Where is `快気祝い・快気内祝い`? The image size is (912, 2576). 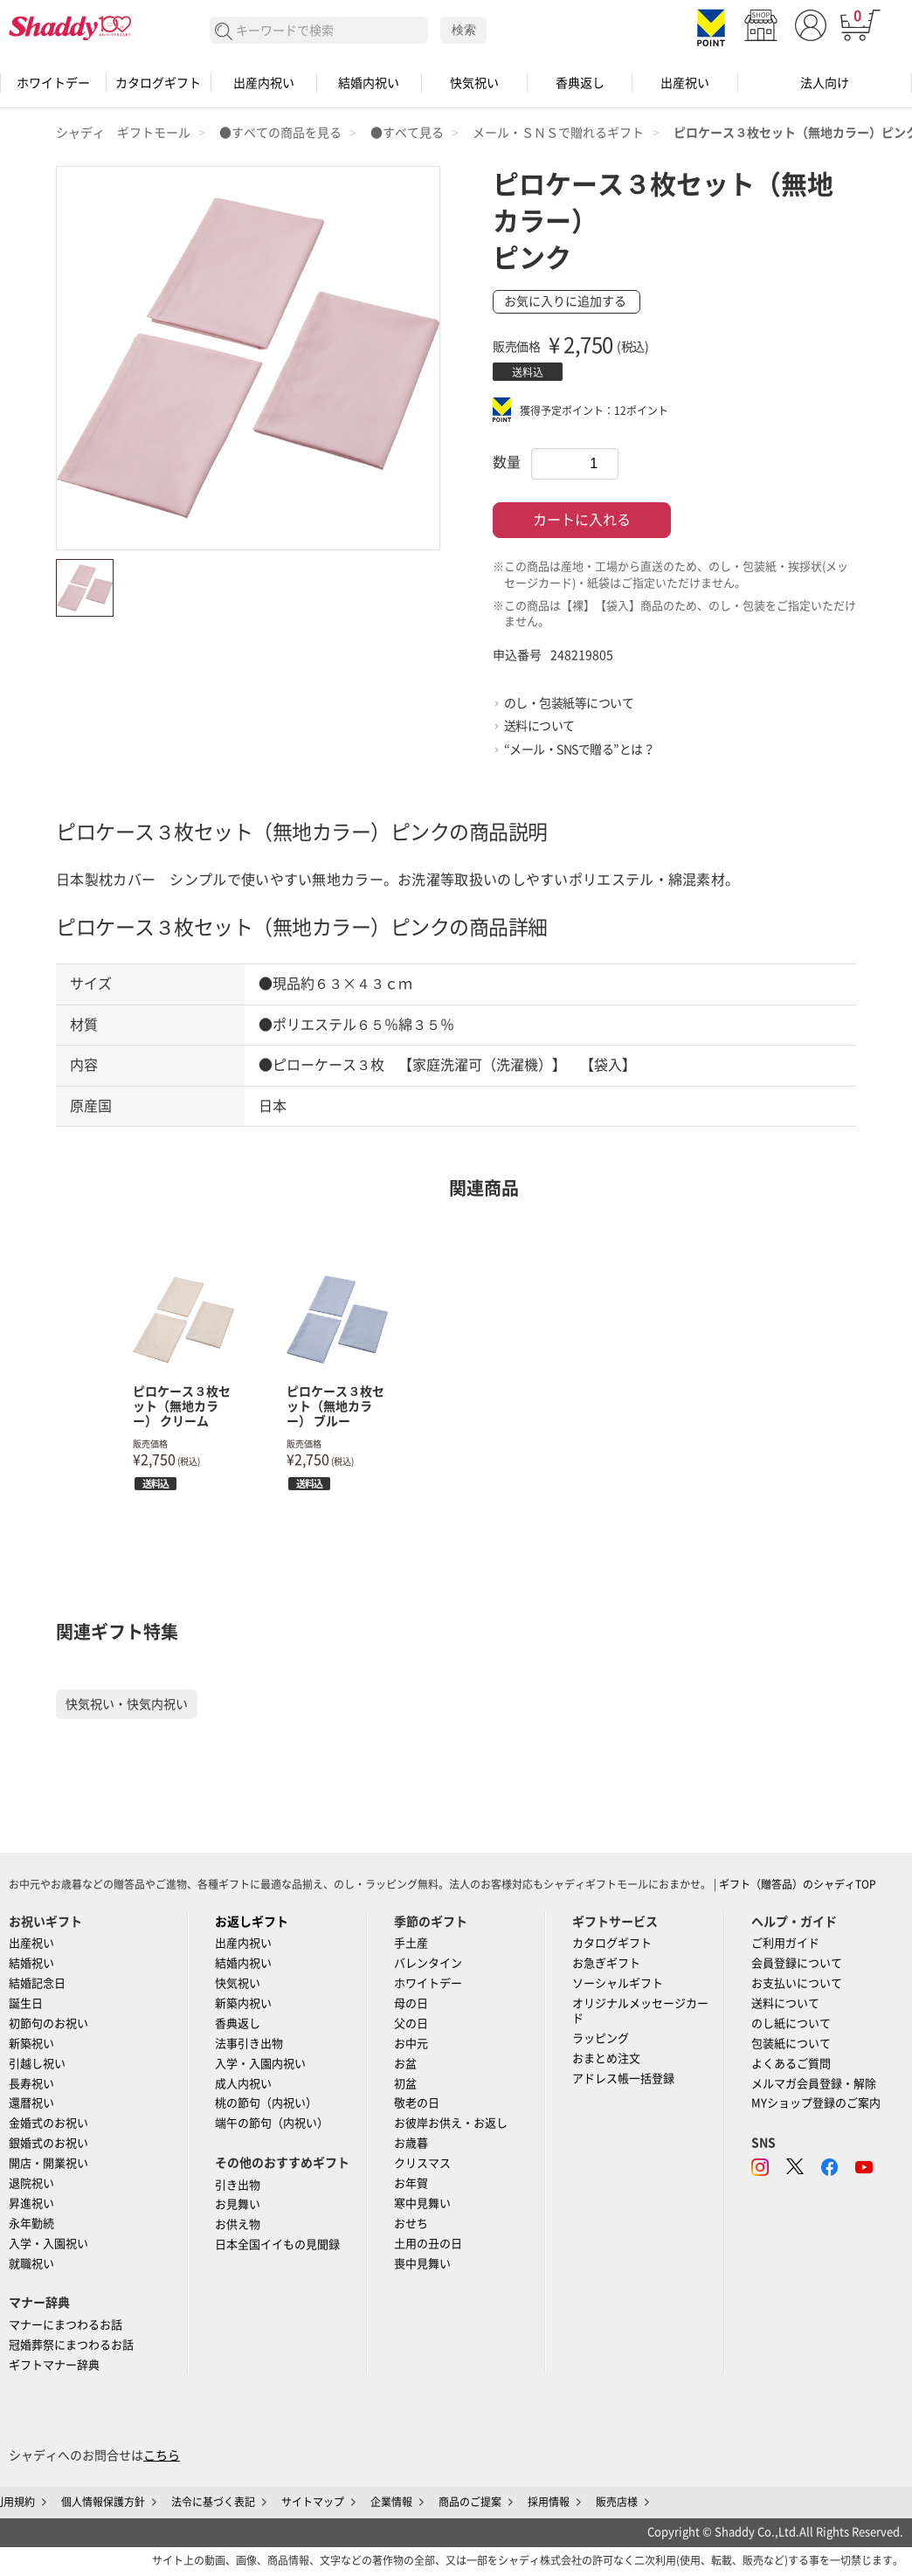
快気祝い・快気内祝い is located at coordinates (127, 1704).